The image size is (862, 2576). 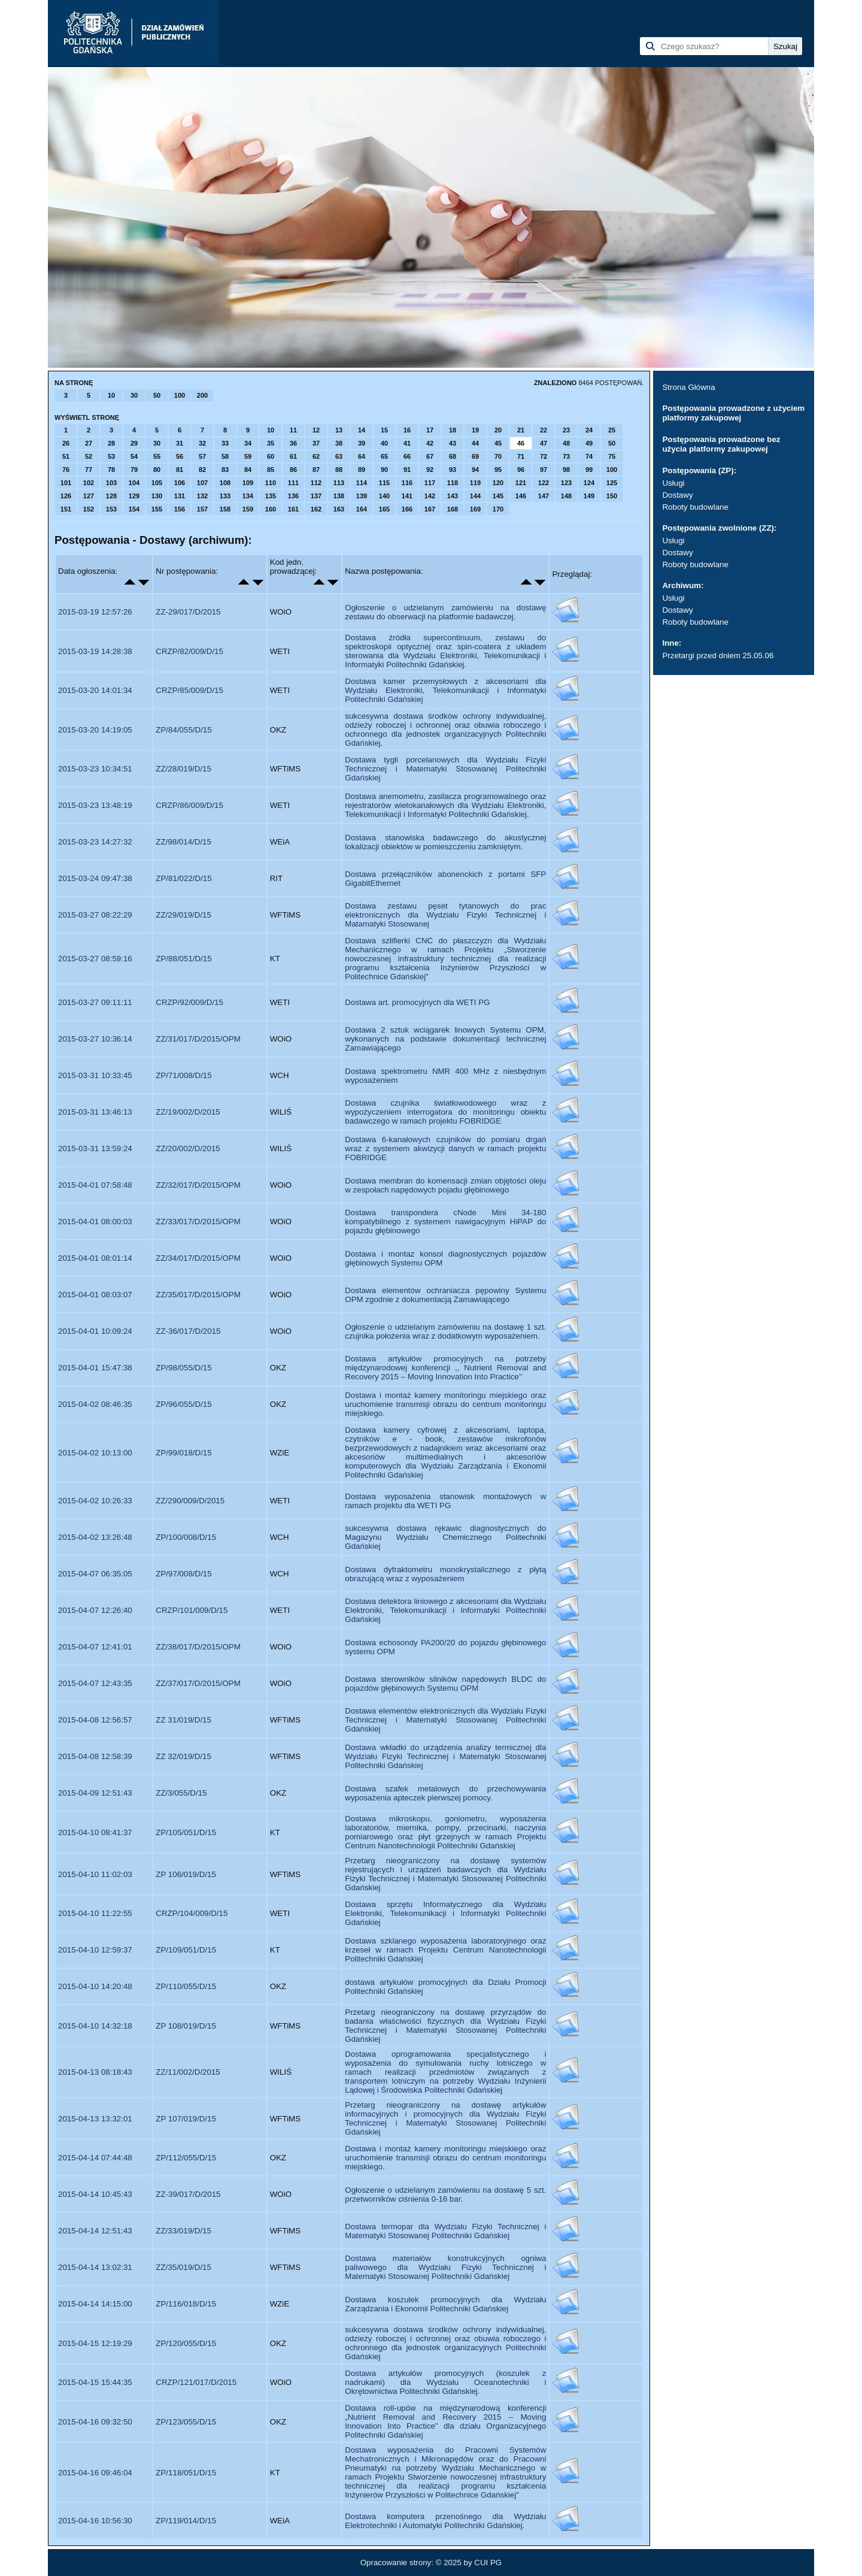 What do you see at coordinates (156, 496) in the screenshot?
I see `130` at bounding box center [156, 496].